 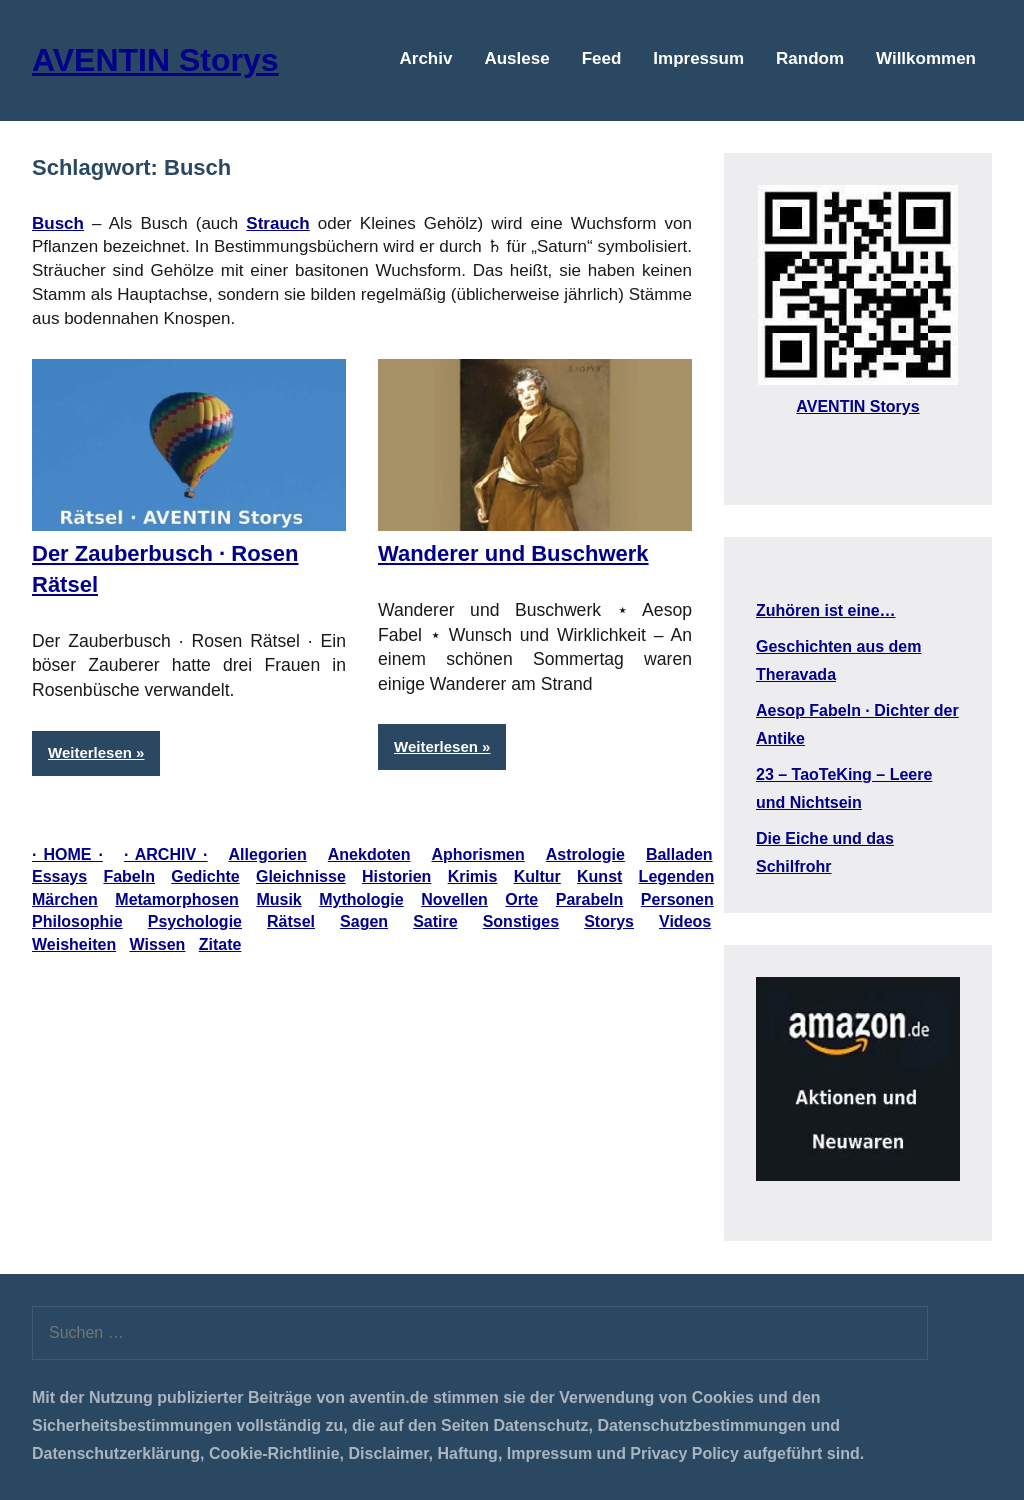 I want to click on Balladen, so click(x=679, y=854).